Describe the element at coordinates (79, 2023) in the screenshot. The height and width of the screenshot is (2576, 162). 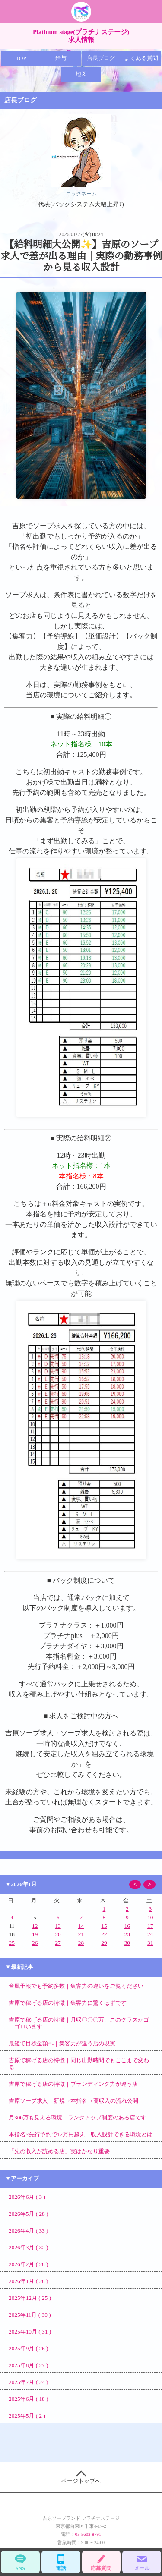
I see `吉原で稼げる店の特徴｜月収〇〇〇万、このクラスがゴロゴロいます` at that location.